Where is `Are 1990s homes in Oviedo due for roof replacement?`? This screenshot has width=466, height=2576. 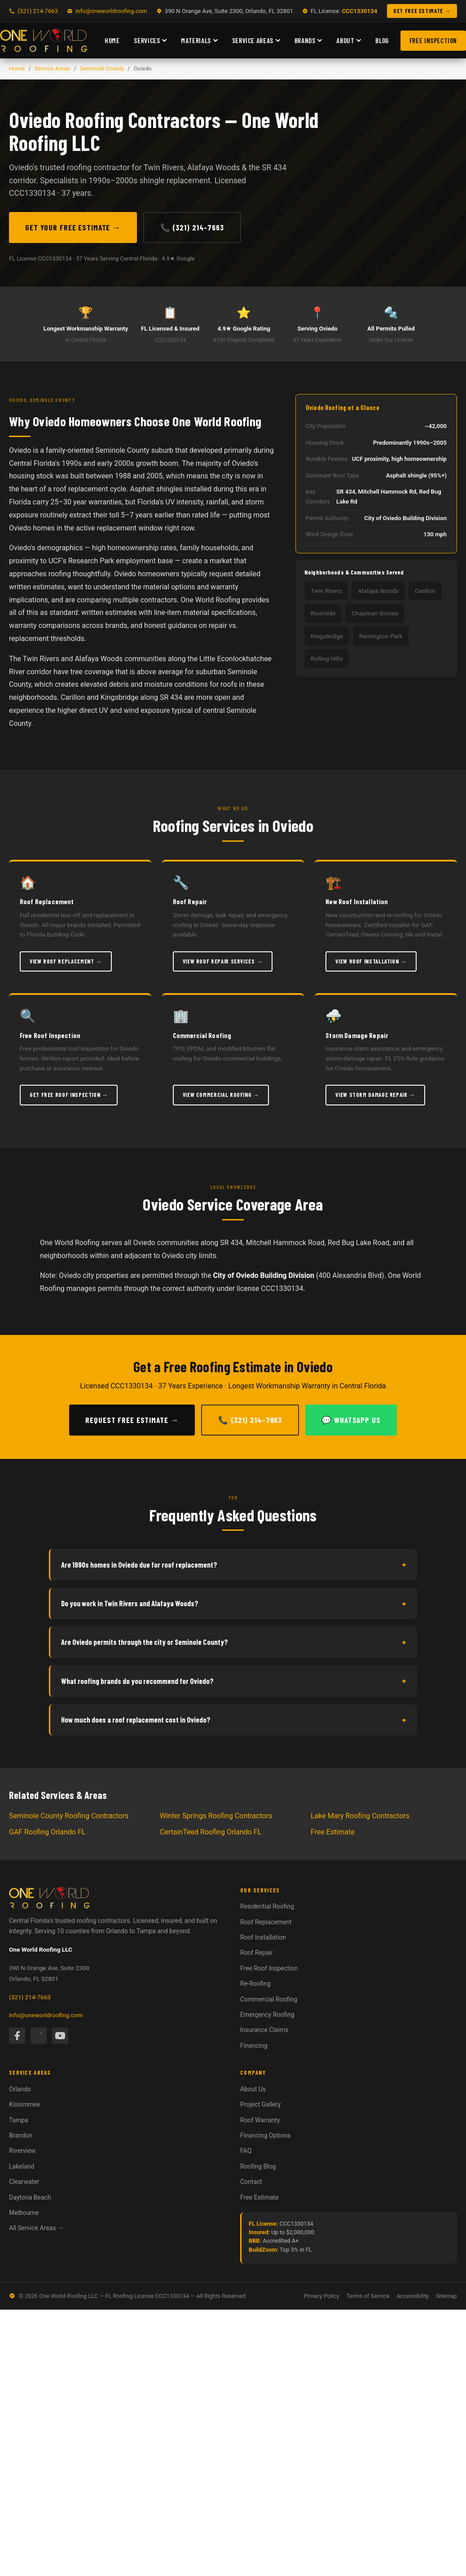 Are 1990s homes in Oviedo due for roof replacement? is located at coordinates (233, 1564).